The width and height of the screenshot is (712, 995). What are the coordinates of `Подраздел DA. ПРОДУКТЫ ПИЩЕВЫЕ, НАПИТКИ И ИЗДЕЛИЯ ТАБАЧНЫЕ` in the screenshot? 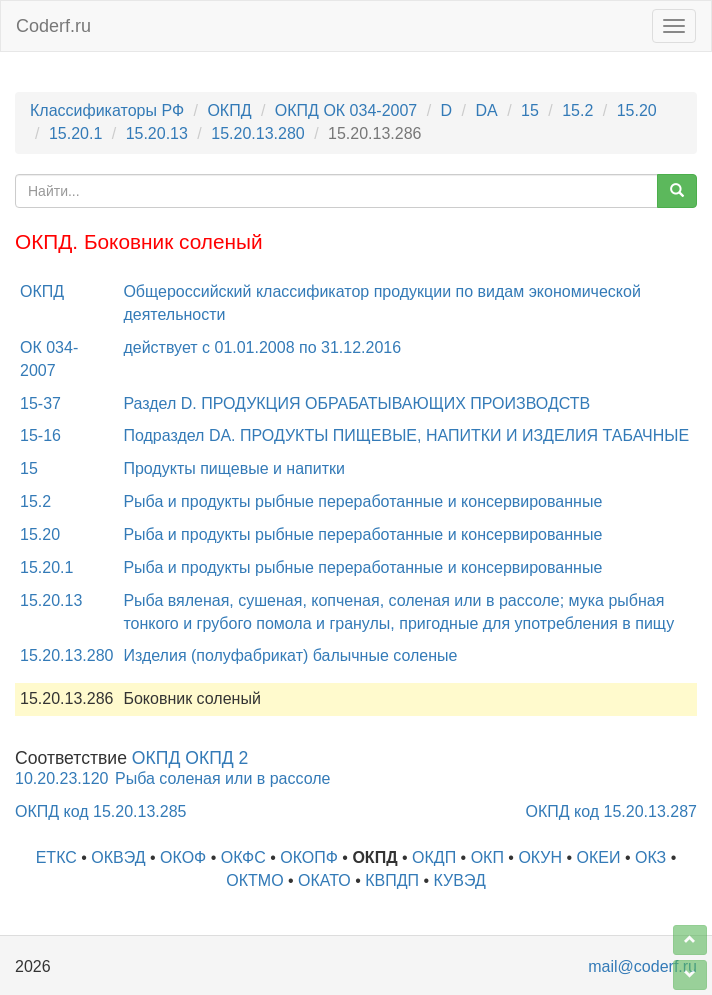 It's located at (406, 435).